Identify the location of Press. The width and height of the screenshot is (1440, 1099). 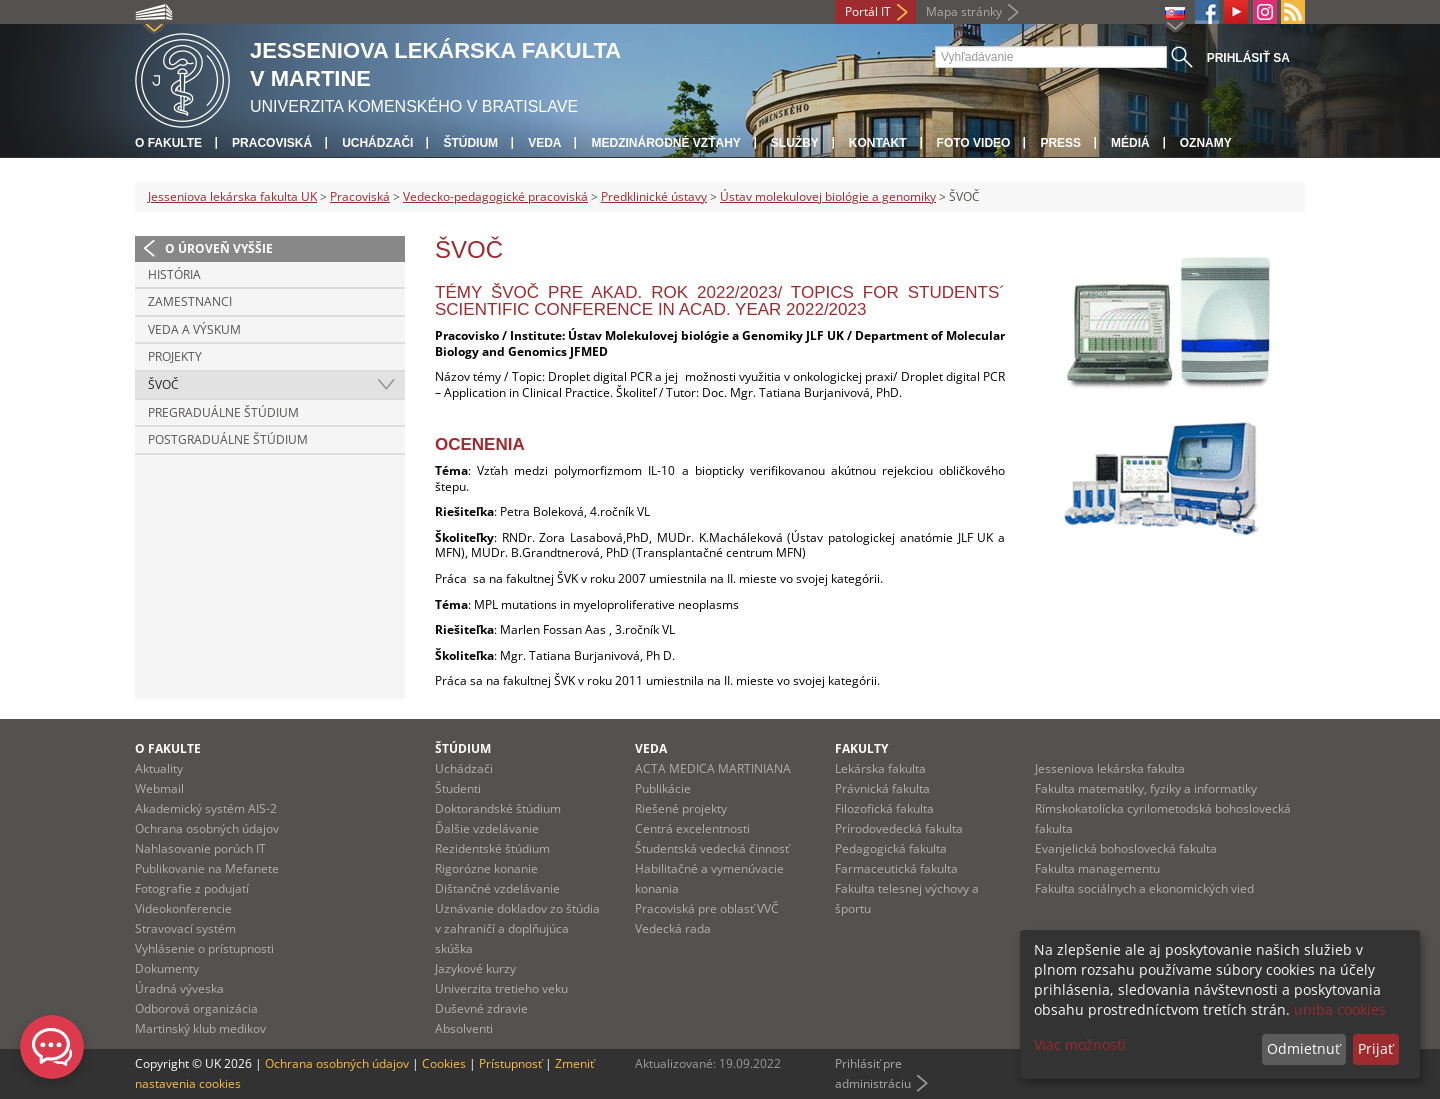
(1060, 143).